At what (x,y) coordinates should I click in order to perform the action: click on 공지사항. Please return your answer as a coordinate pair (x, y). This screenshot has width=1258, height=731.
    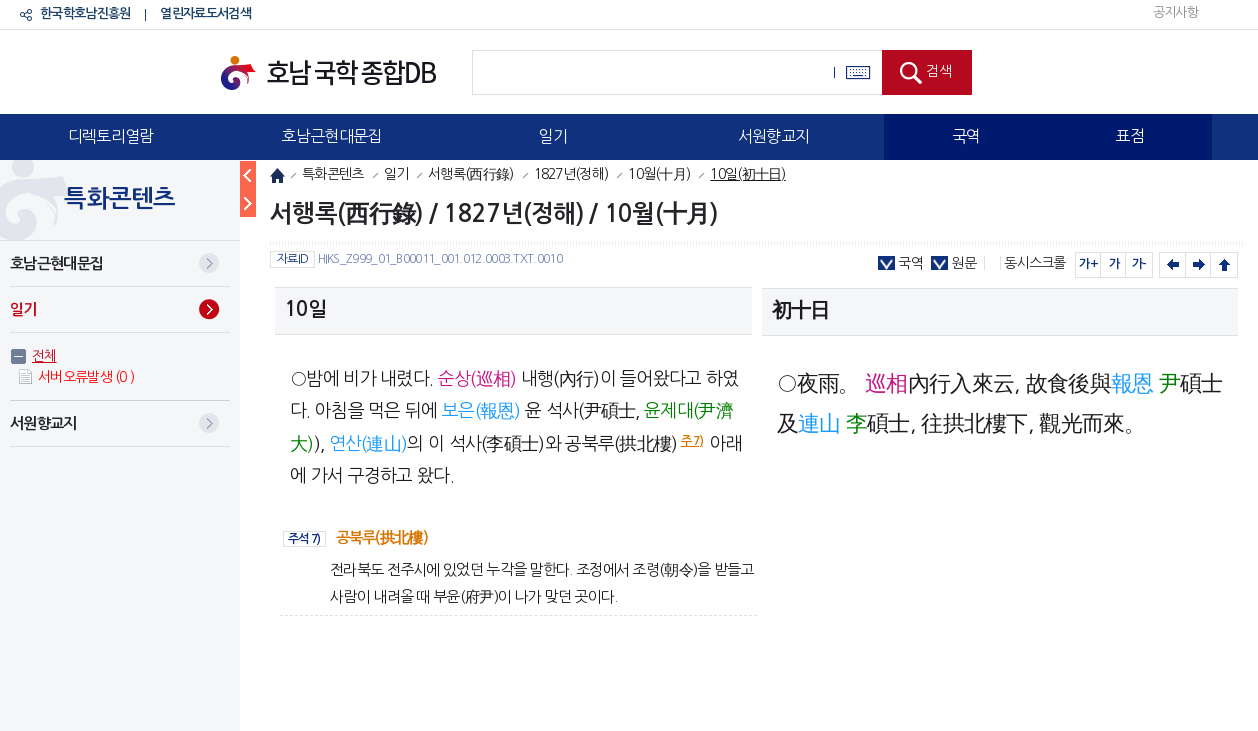
    Looking at the image, I should click on (1175, 12).